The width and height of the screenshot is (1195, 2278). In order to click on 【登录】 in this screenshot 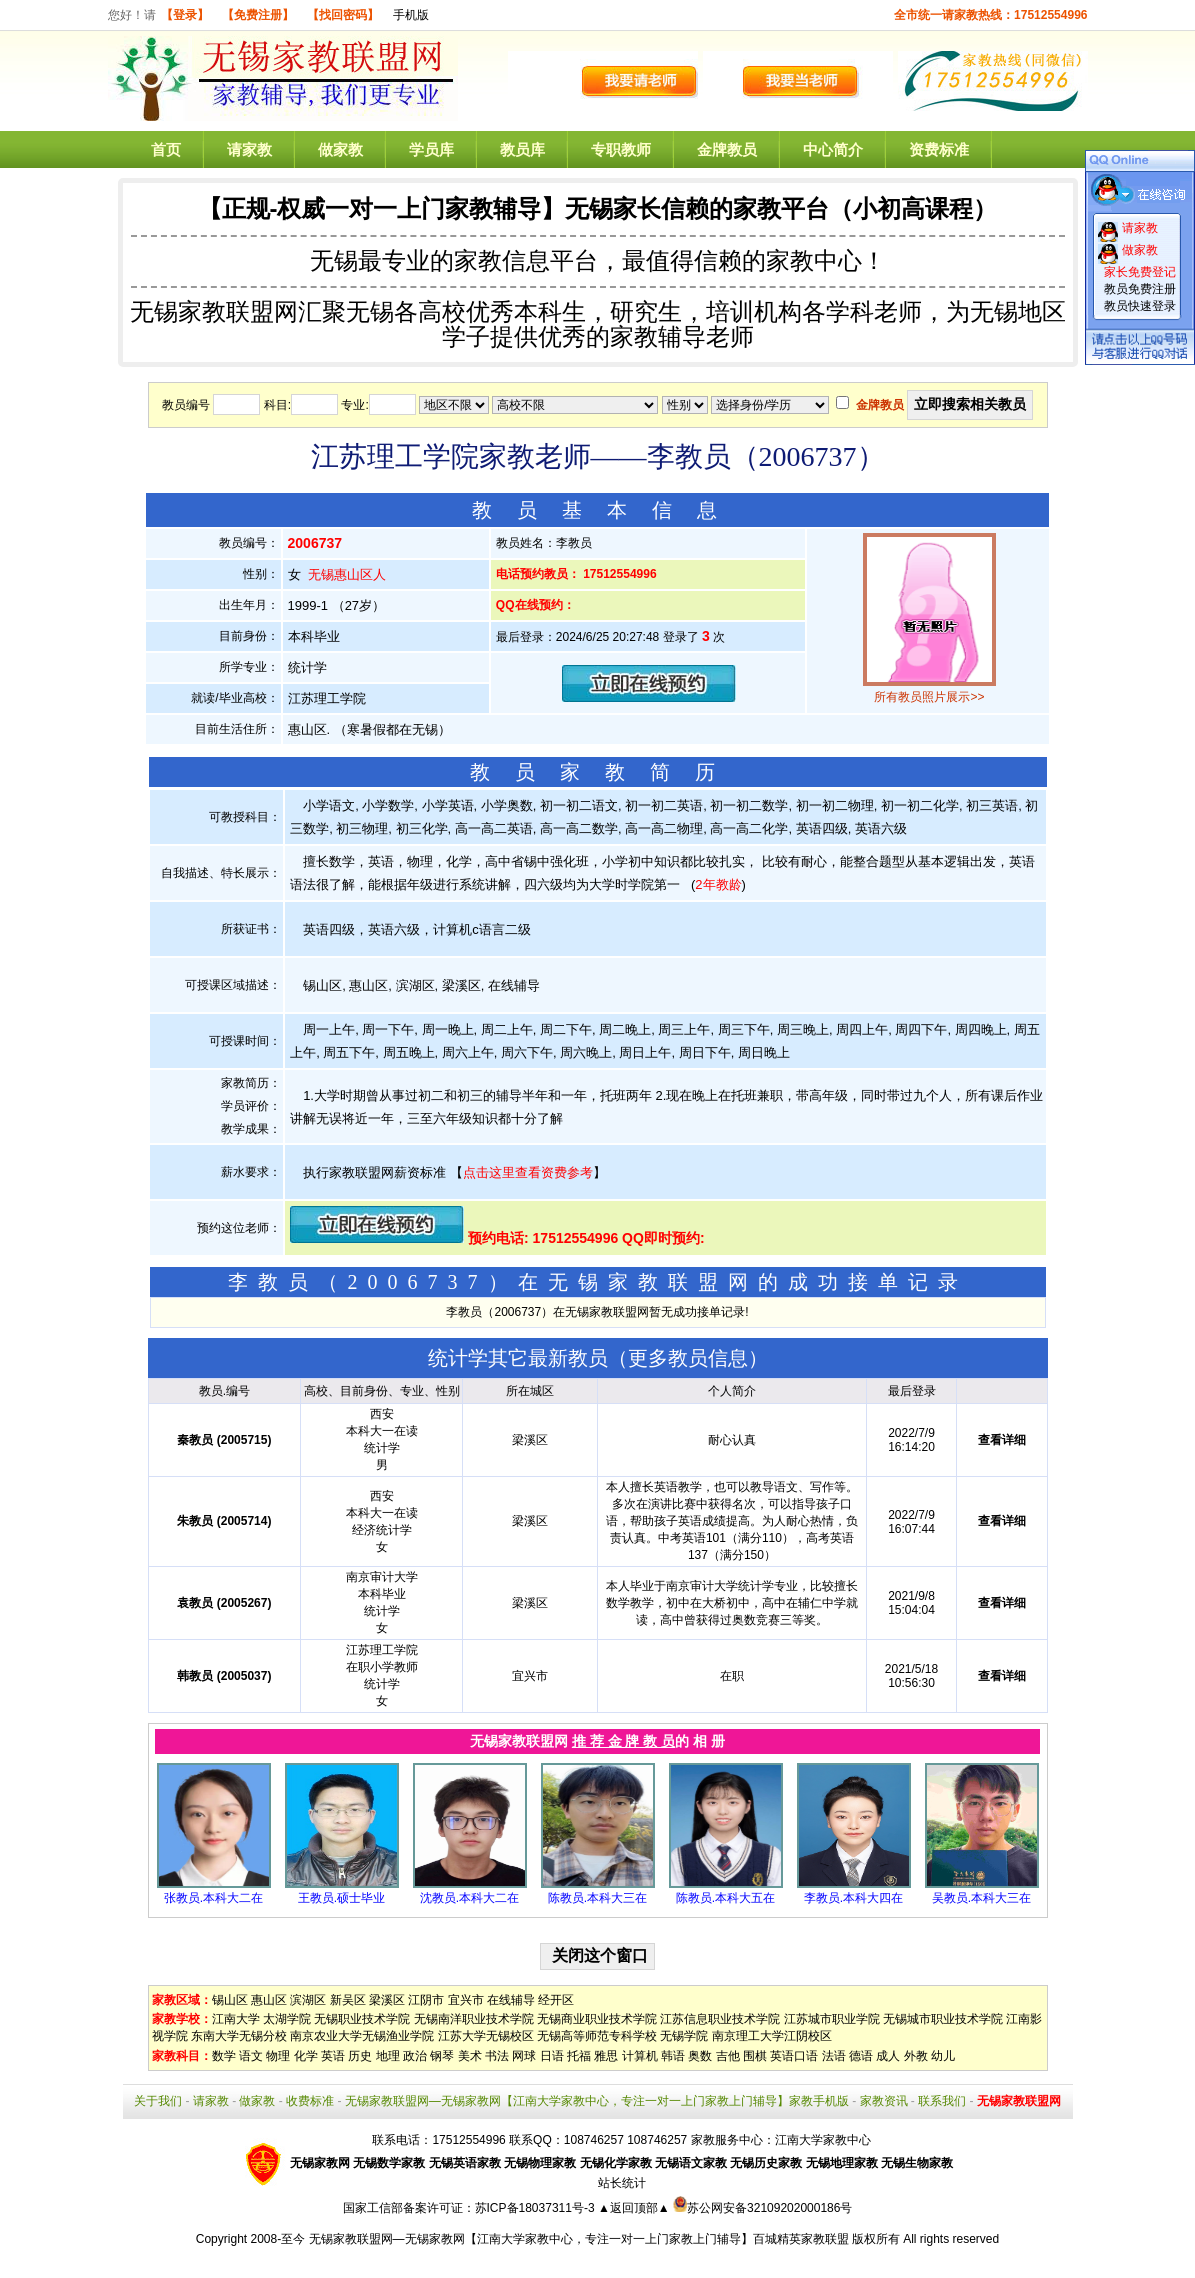, I will do `click(185, 15)`.